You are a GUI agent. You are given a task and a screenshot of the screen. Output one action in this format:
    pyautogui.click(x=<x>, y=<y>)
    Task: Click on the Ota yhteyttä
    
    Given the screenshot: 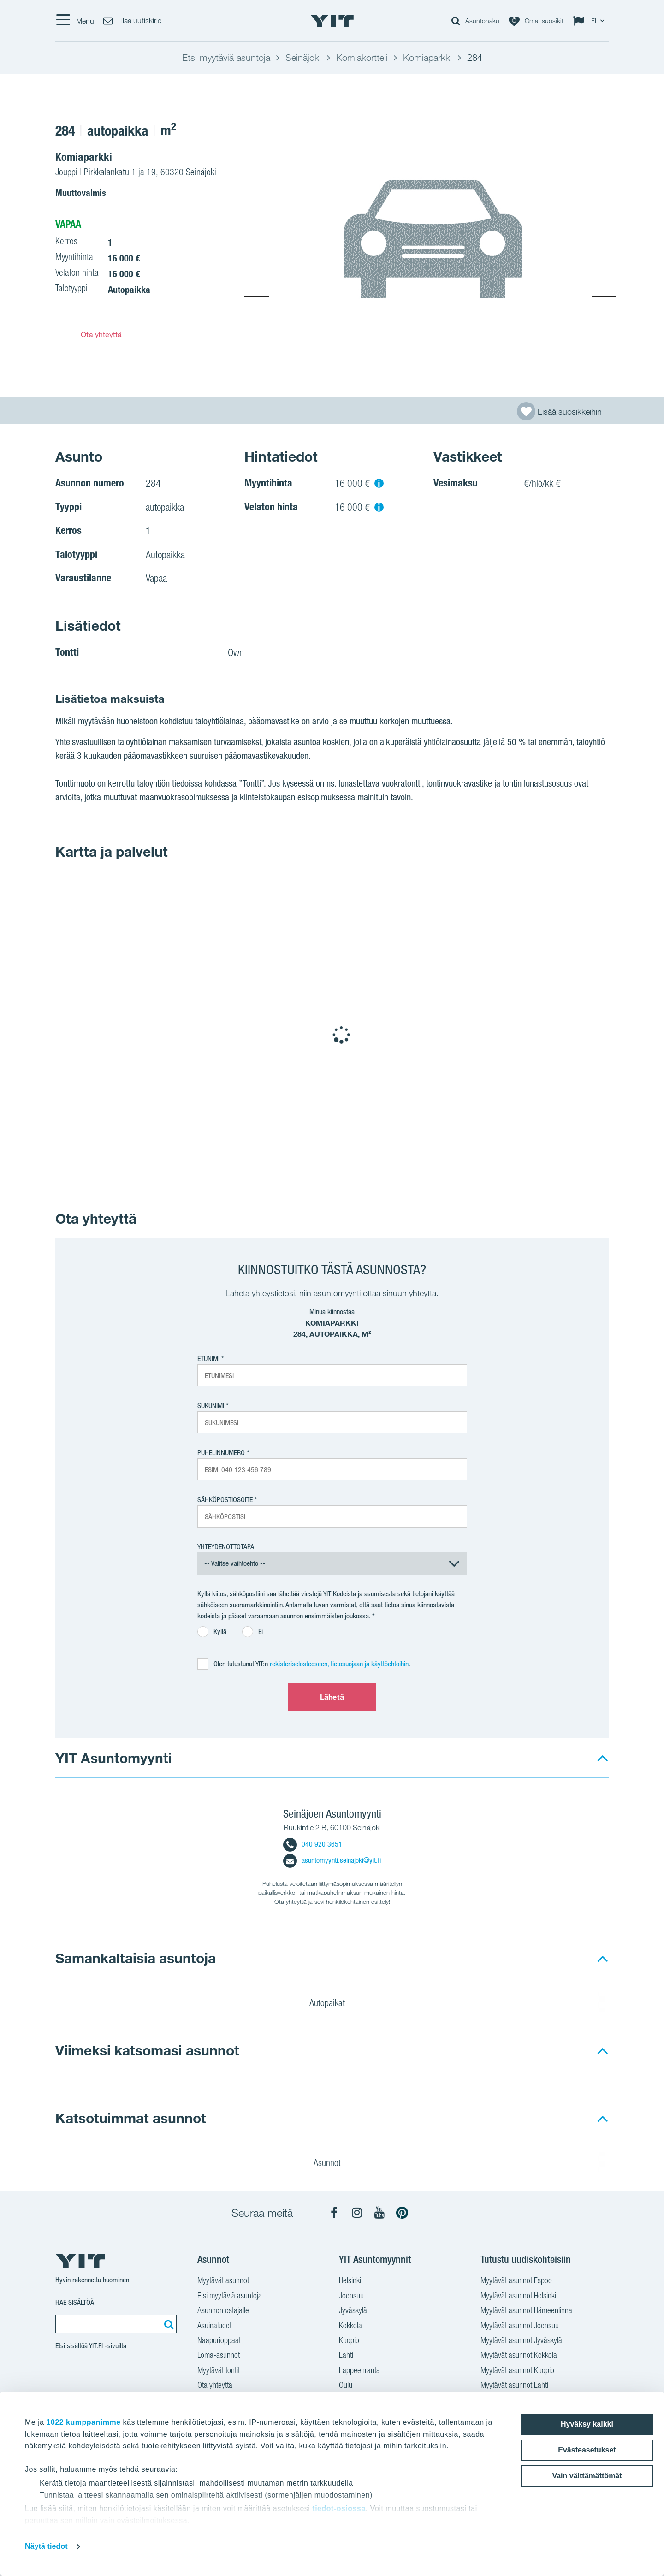 What is the action you would take?
    pyautogui.click(x=101, y=334)
    